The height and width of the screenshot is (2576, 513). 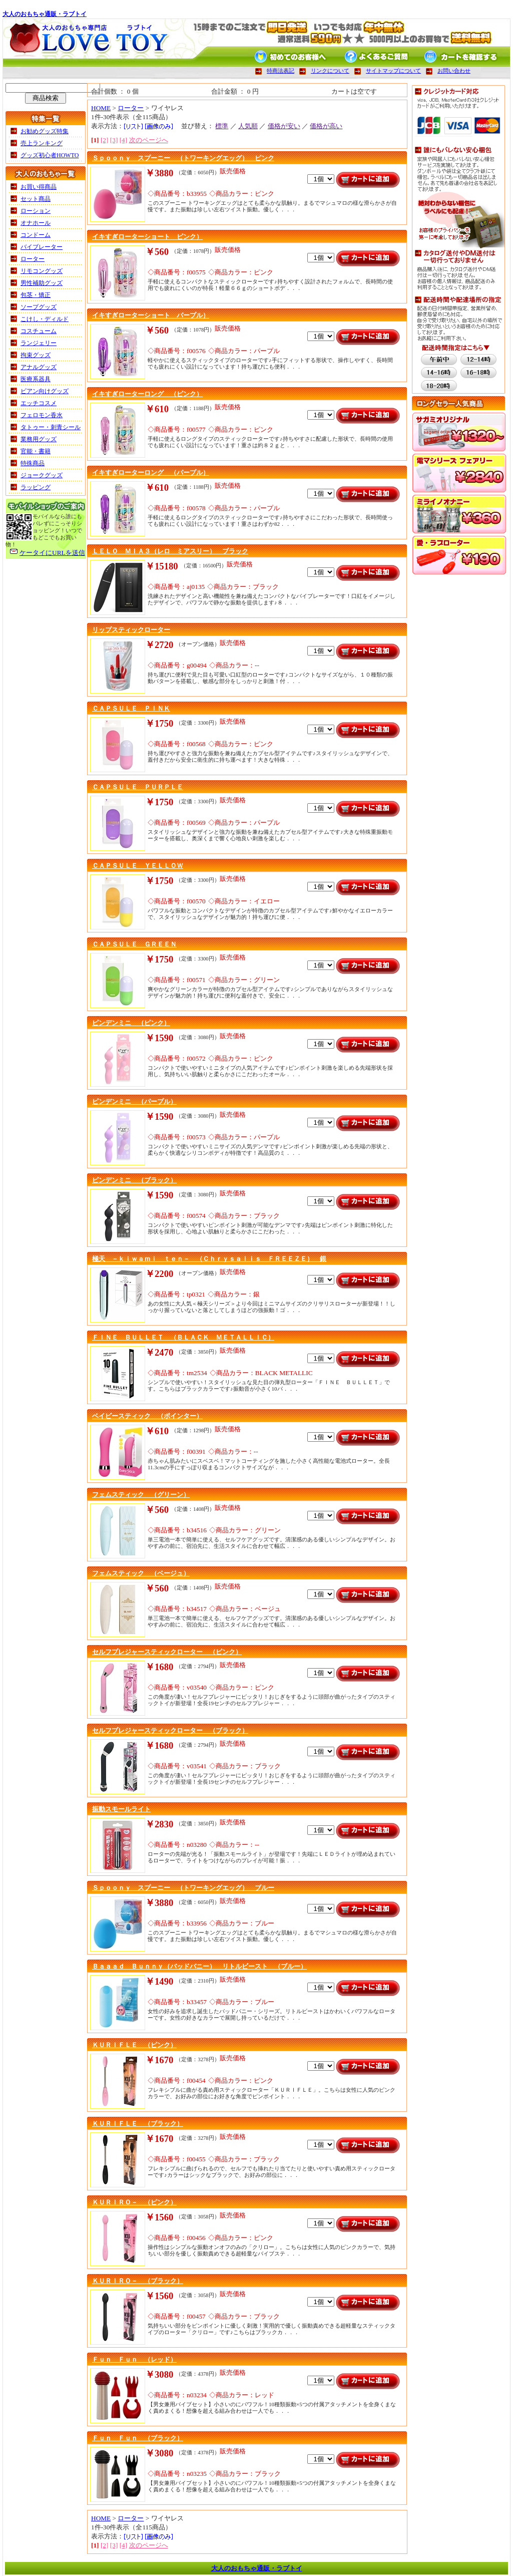 What do you see at coordinates (147, 1416) in the screenshot?
I see `ベイビースティック （ポインター）` at bounding box center [147, 1416].